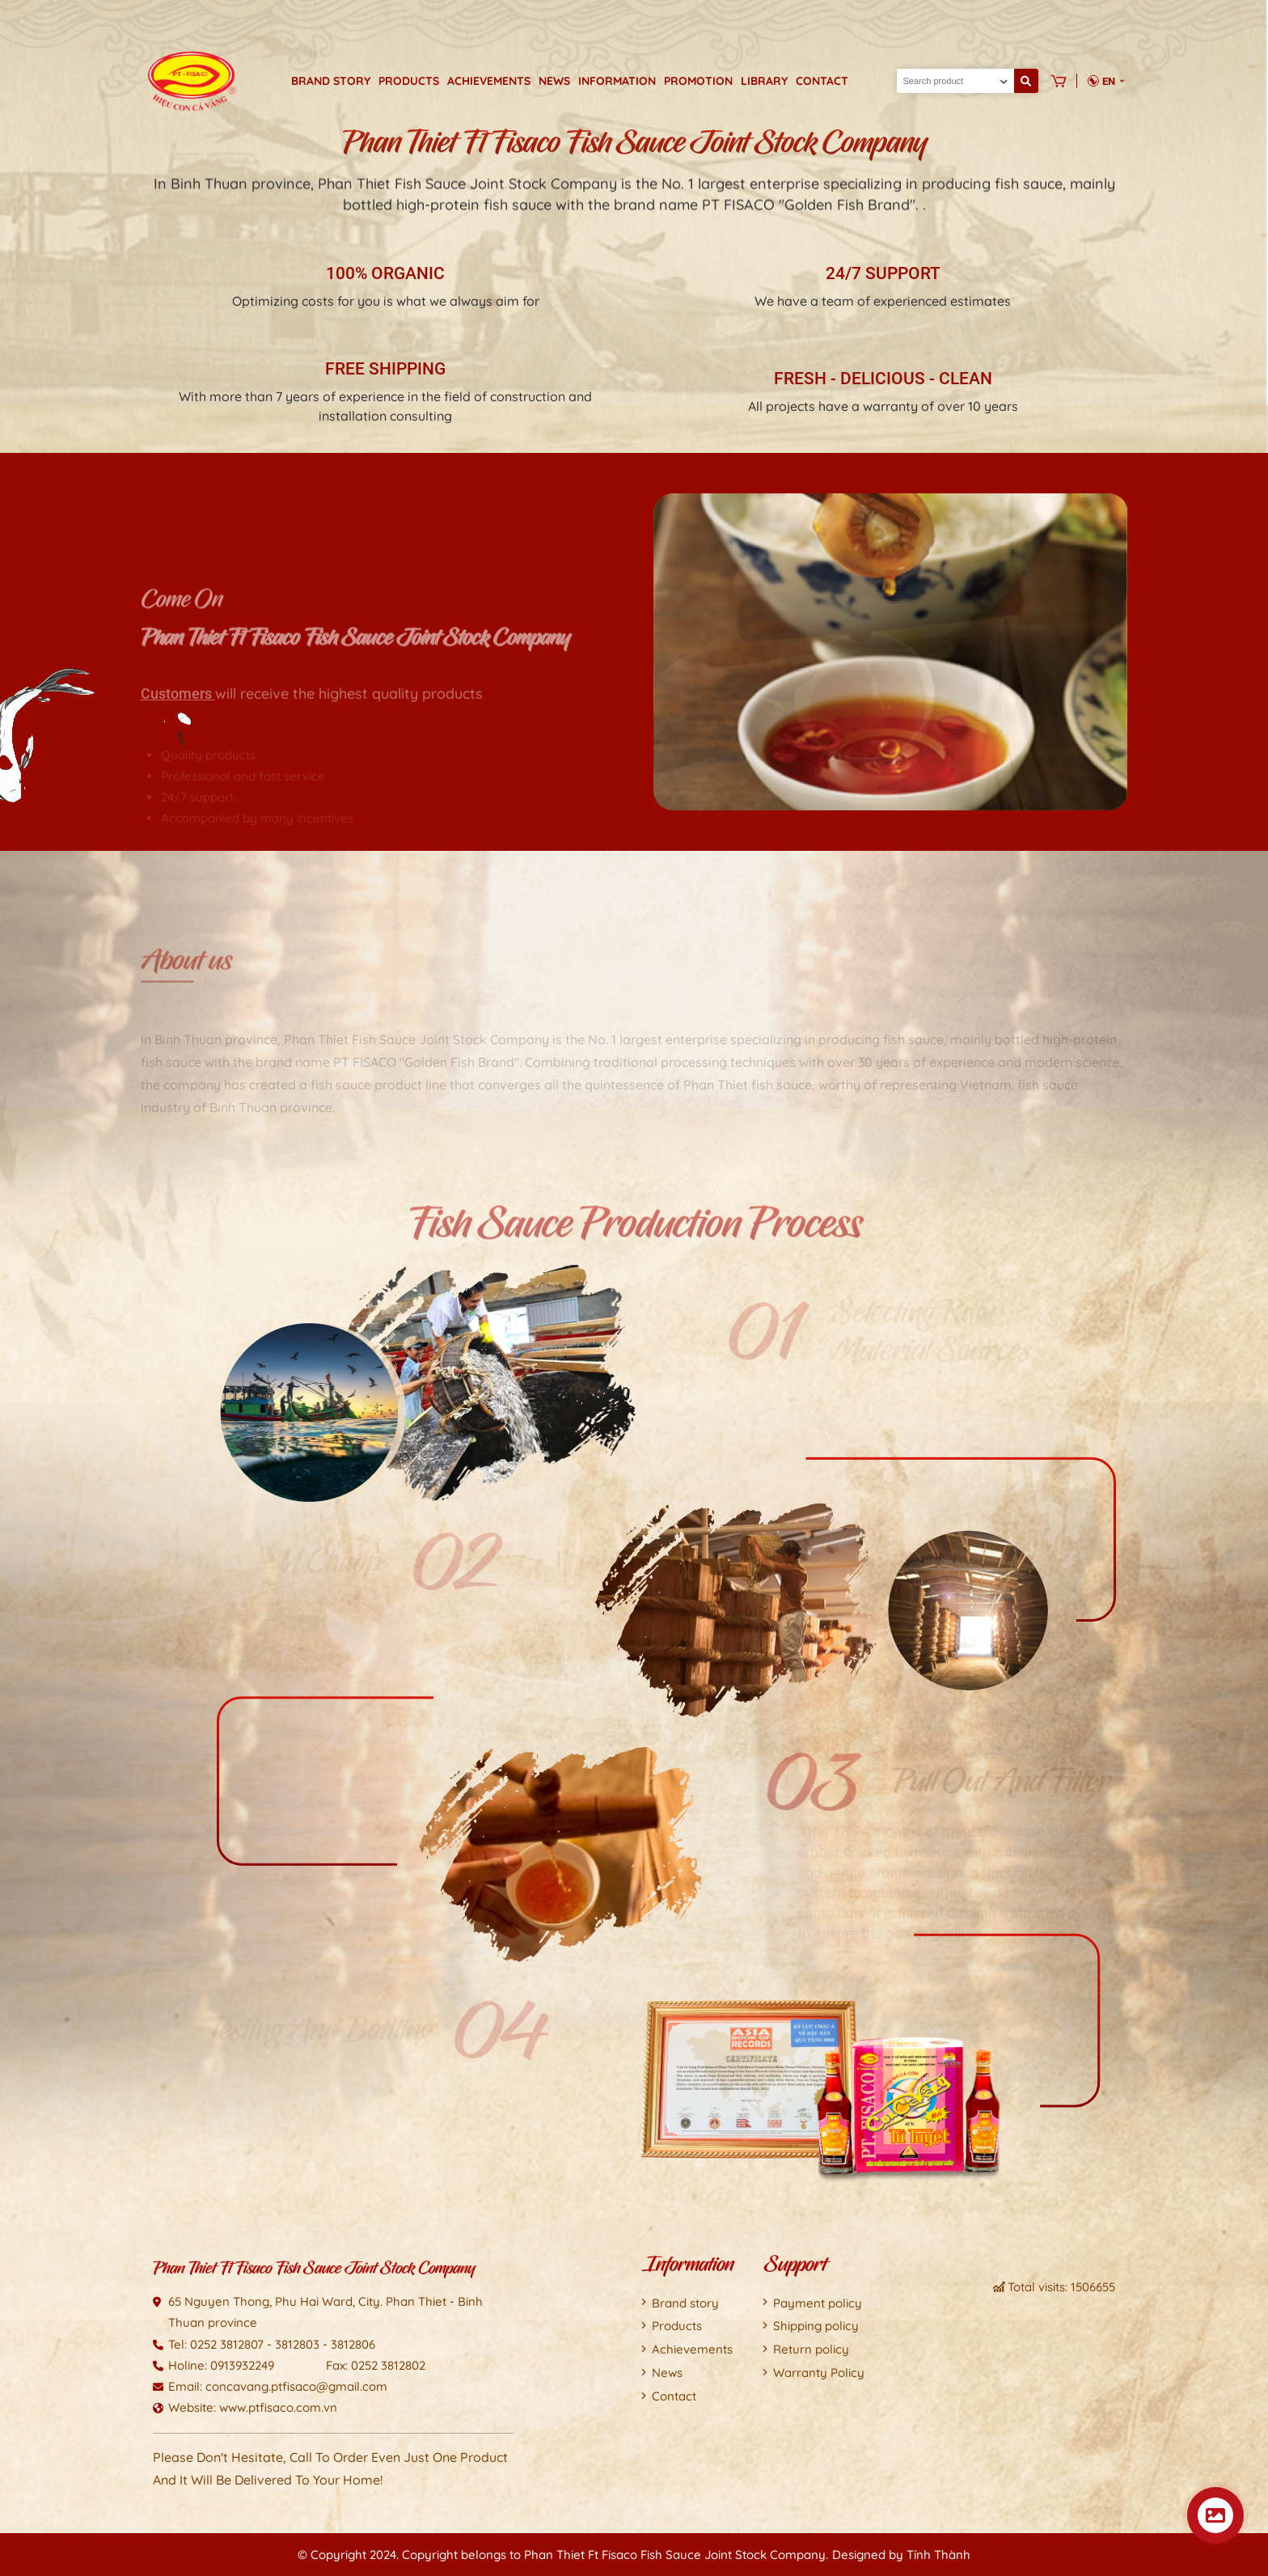  What do you see at coordinates (822, 81) in the screenshot?
I see `Contact` at bounding box center [822, 81].